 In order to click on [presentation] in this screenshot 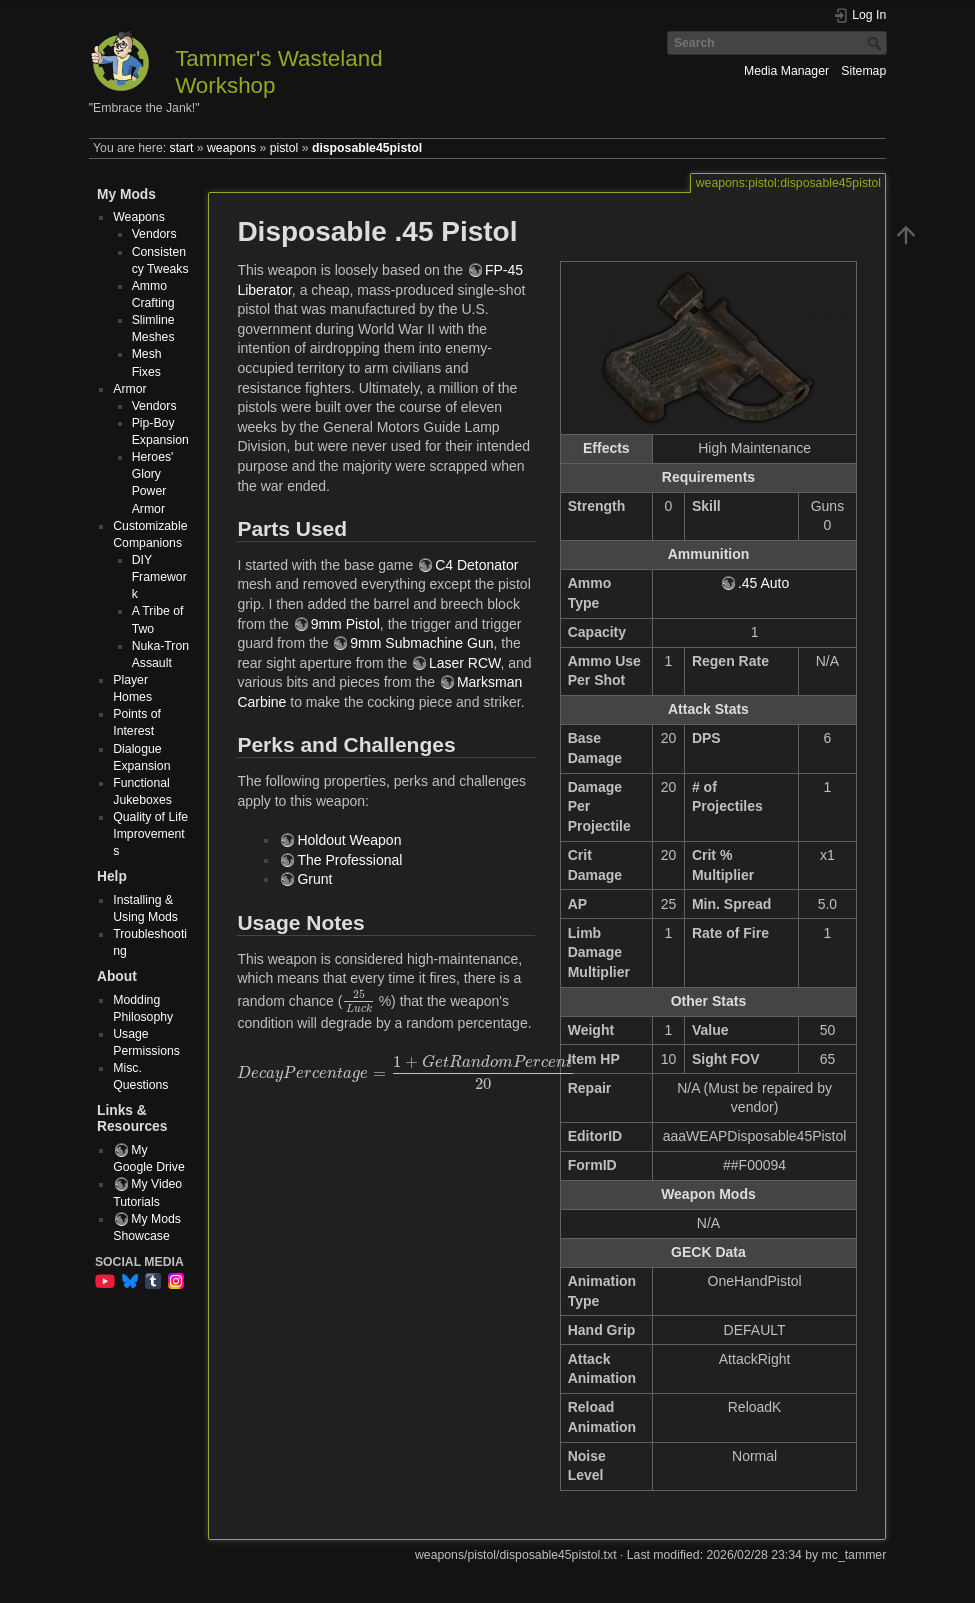, I will do `click(358, 1002)`.